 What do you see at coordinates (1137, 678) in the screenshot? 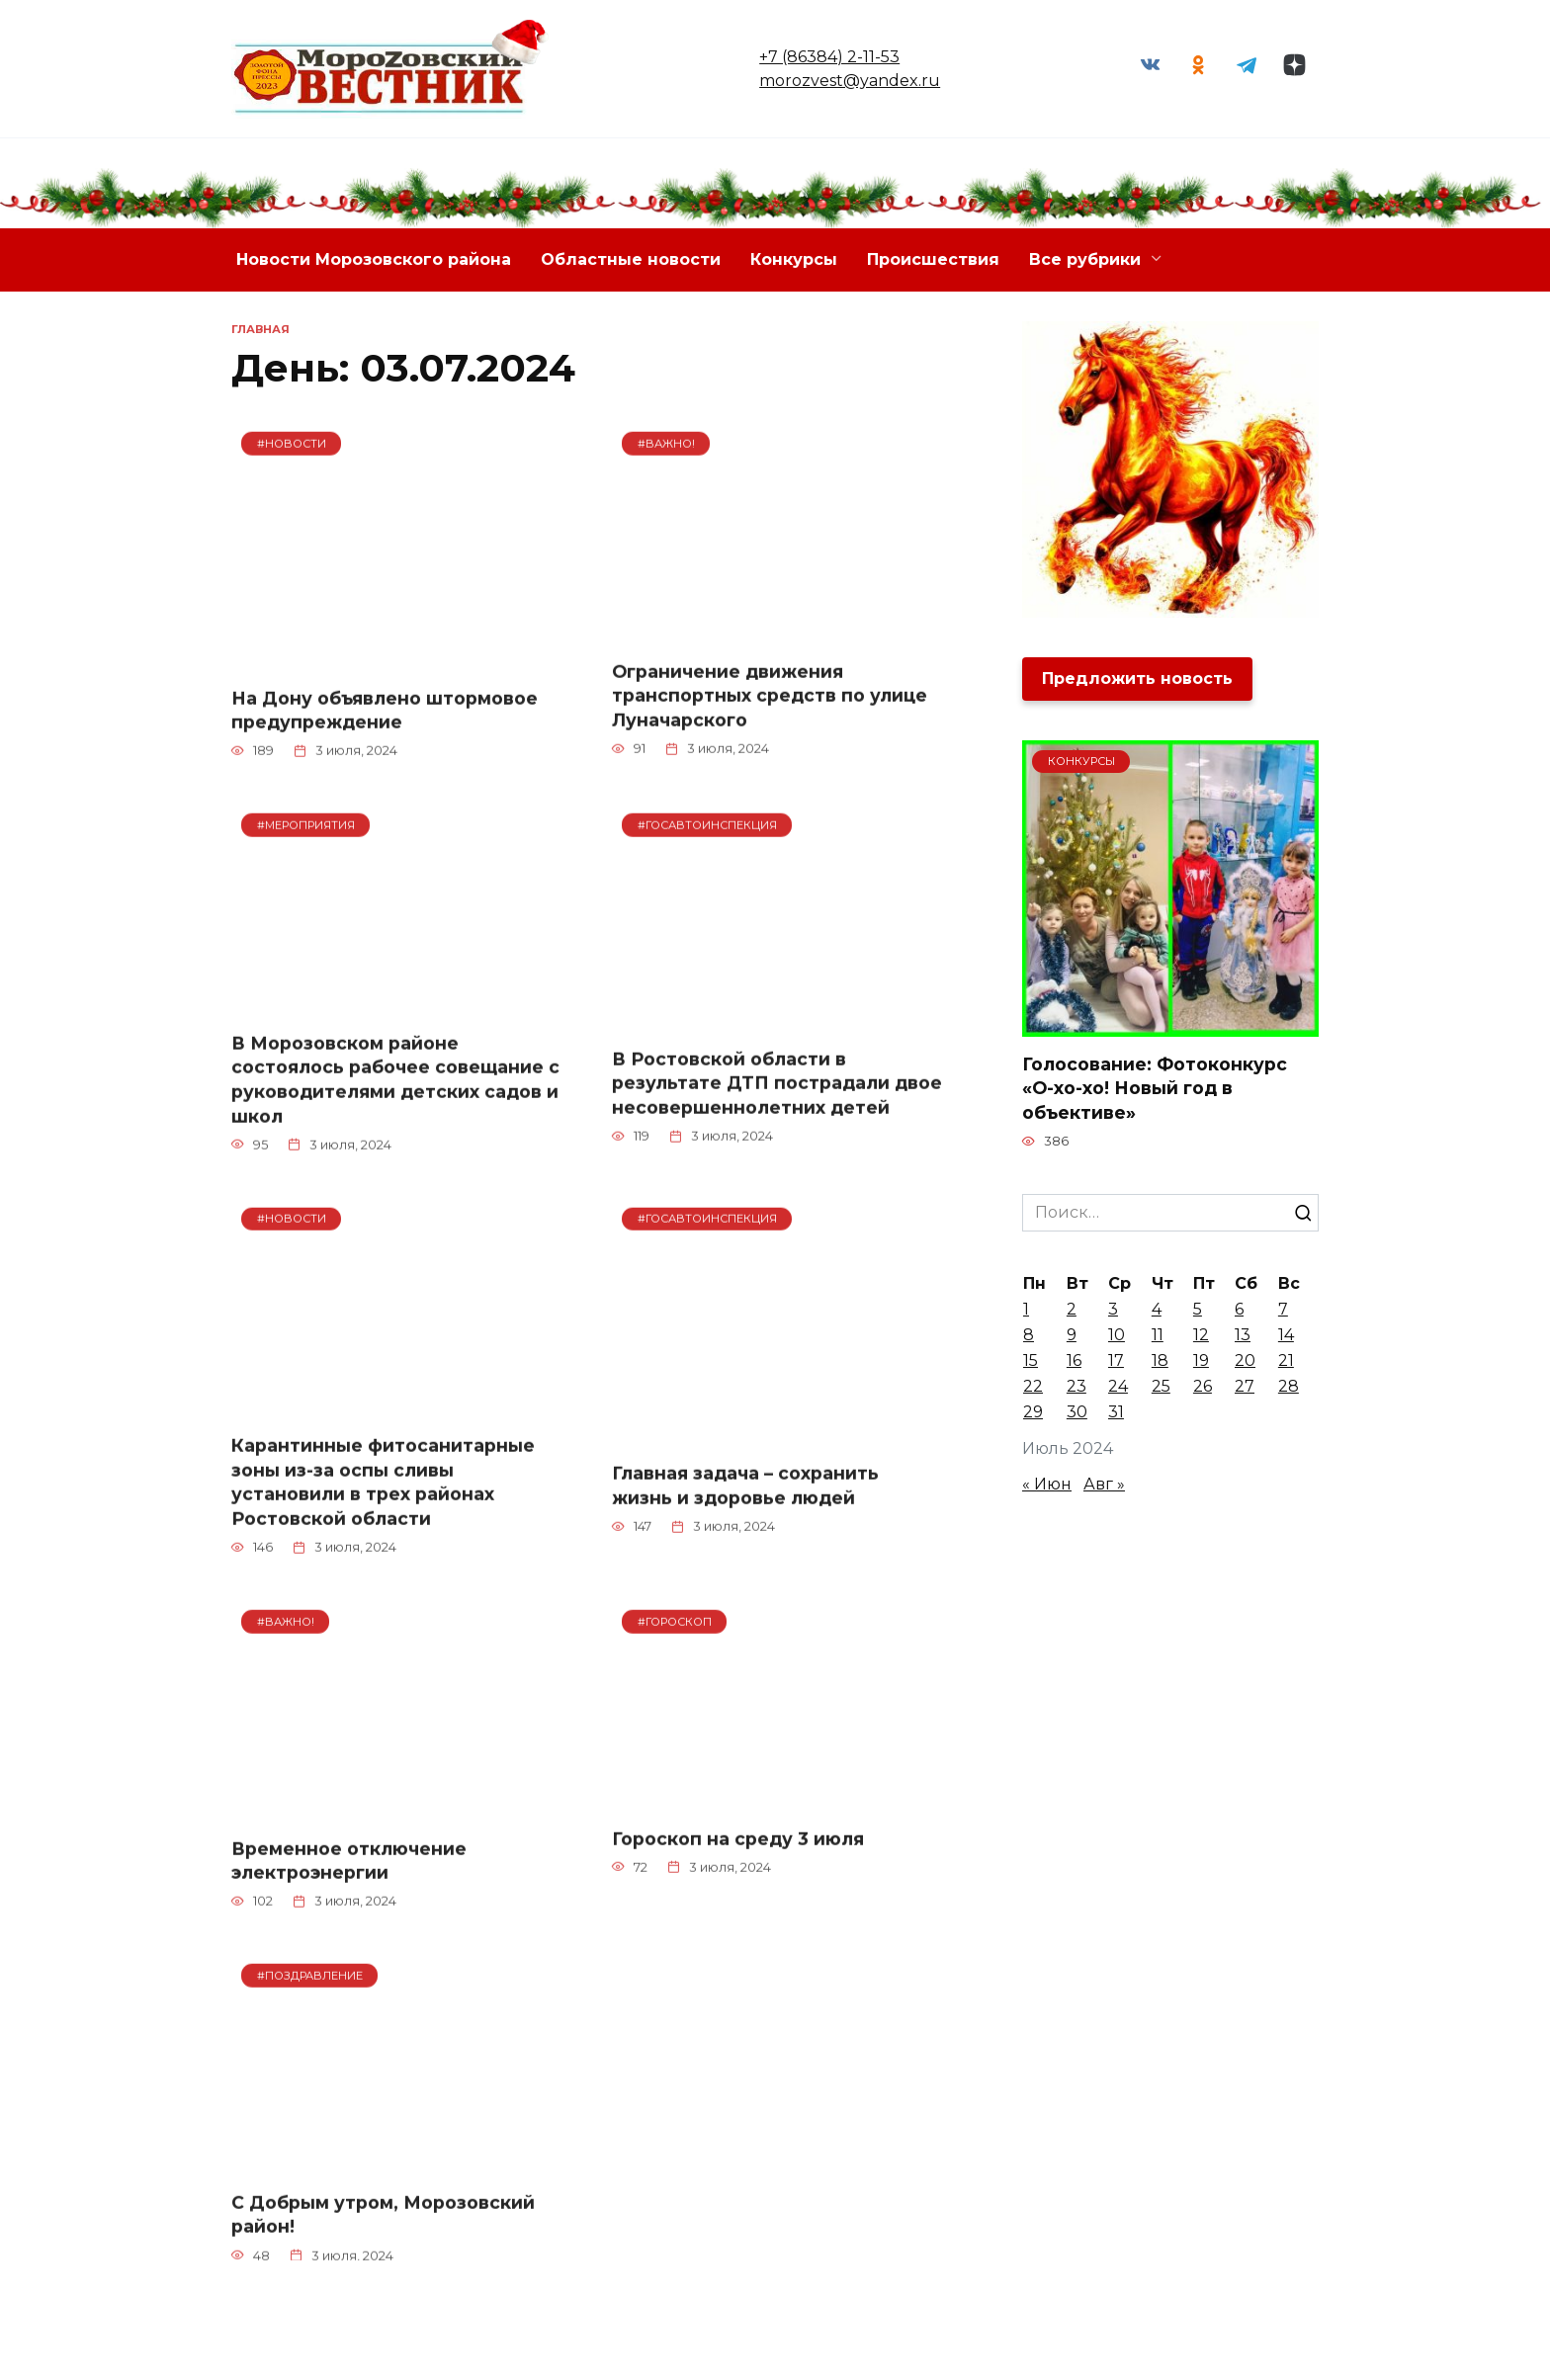
I see `Предложить новость [button]` at bounding box center [1137, 678].